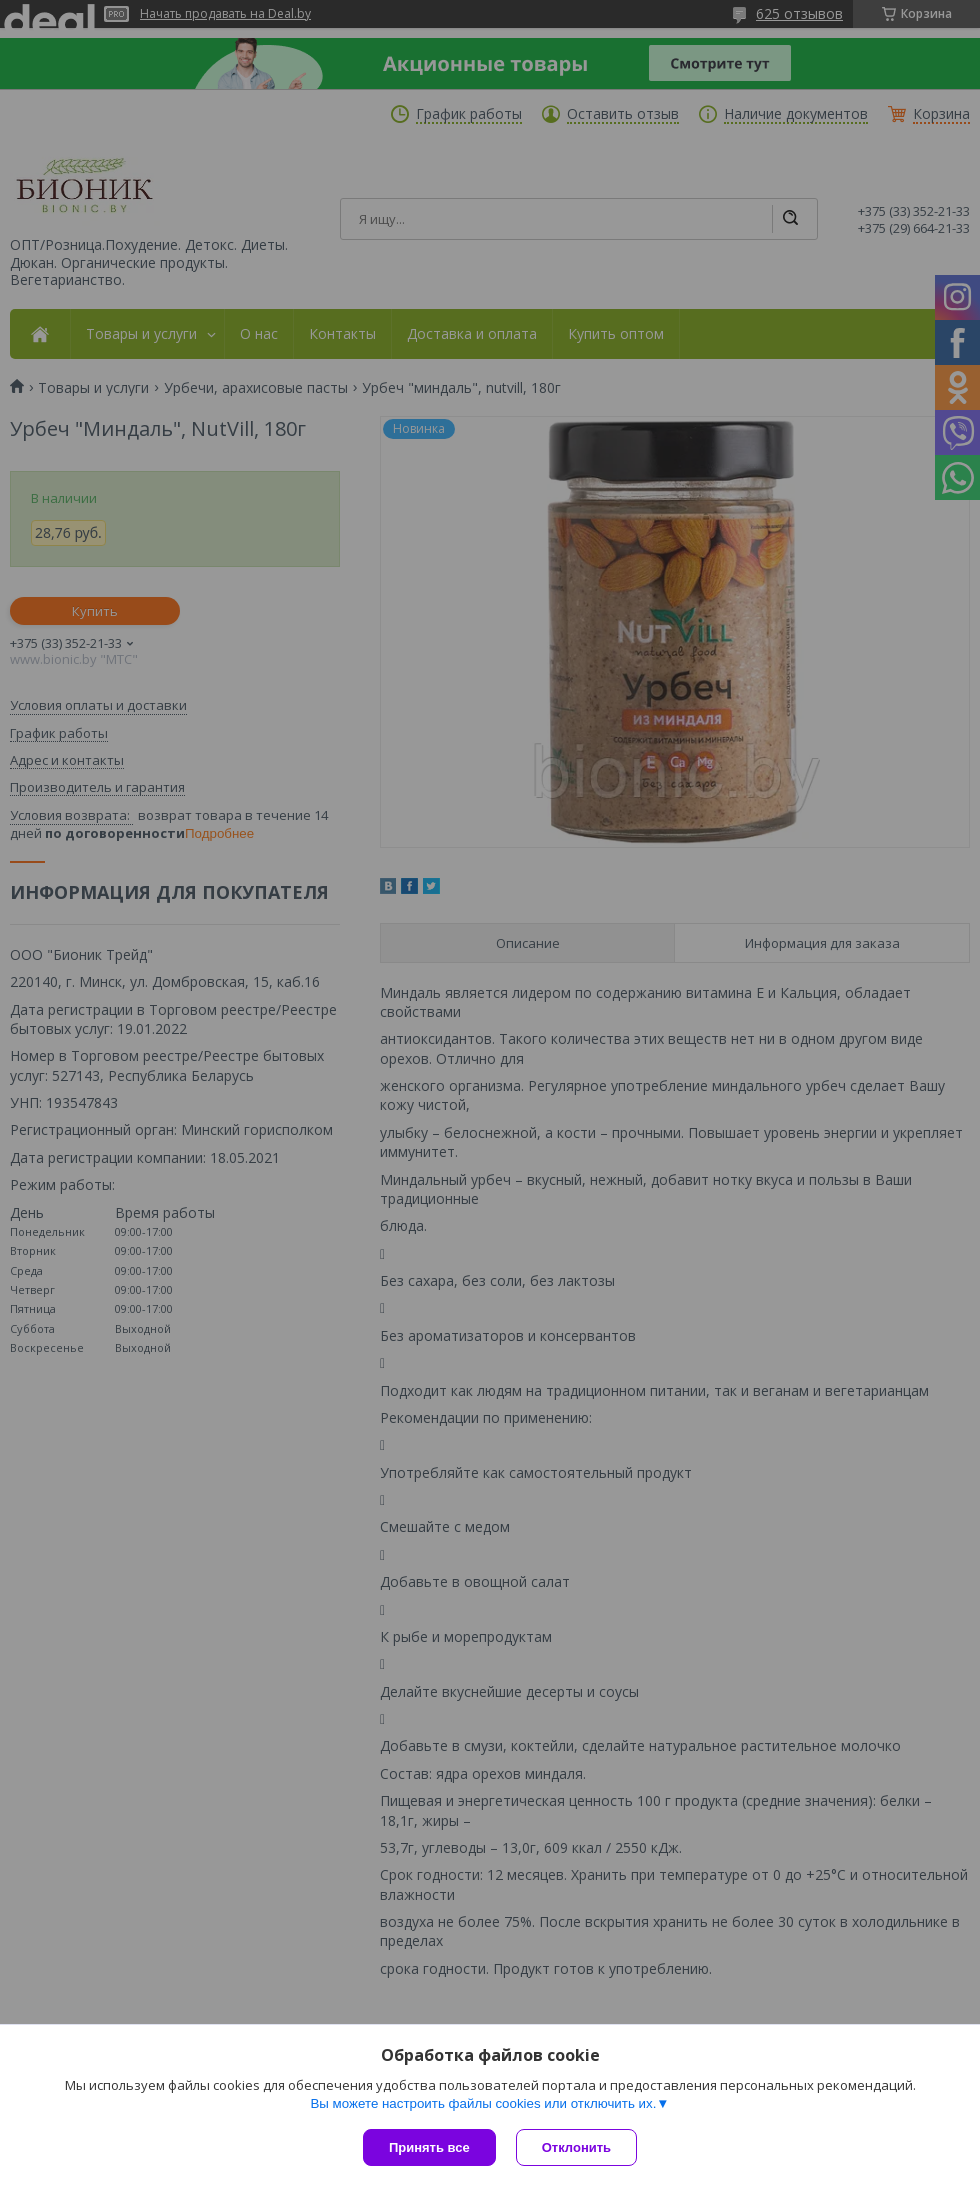 Image resolution: width=980 pixels, height=2202 pixels. I want to click on Вы можете настроить файлы cookies или отключить их., so click(483, 2103).